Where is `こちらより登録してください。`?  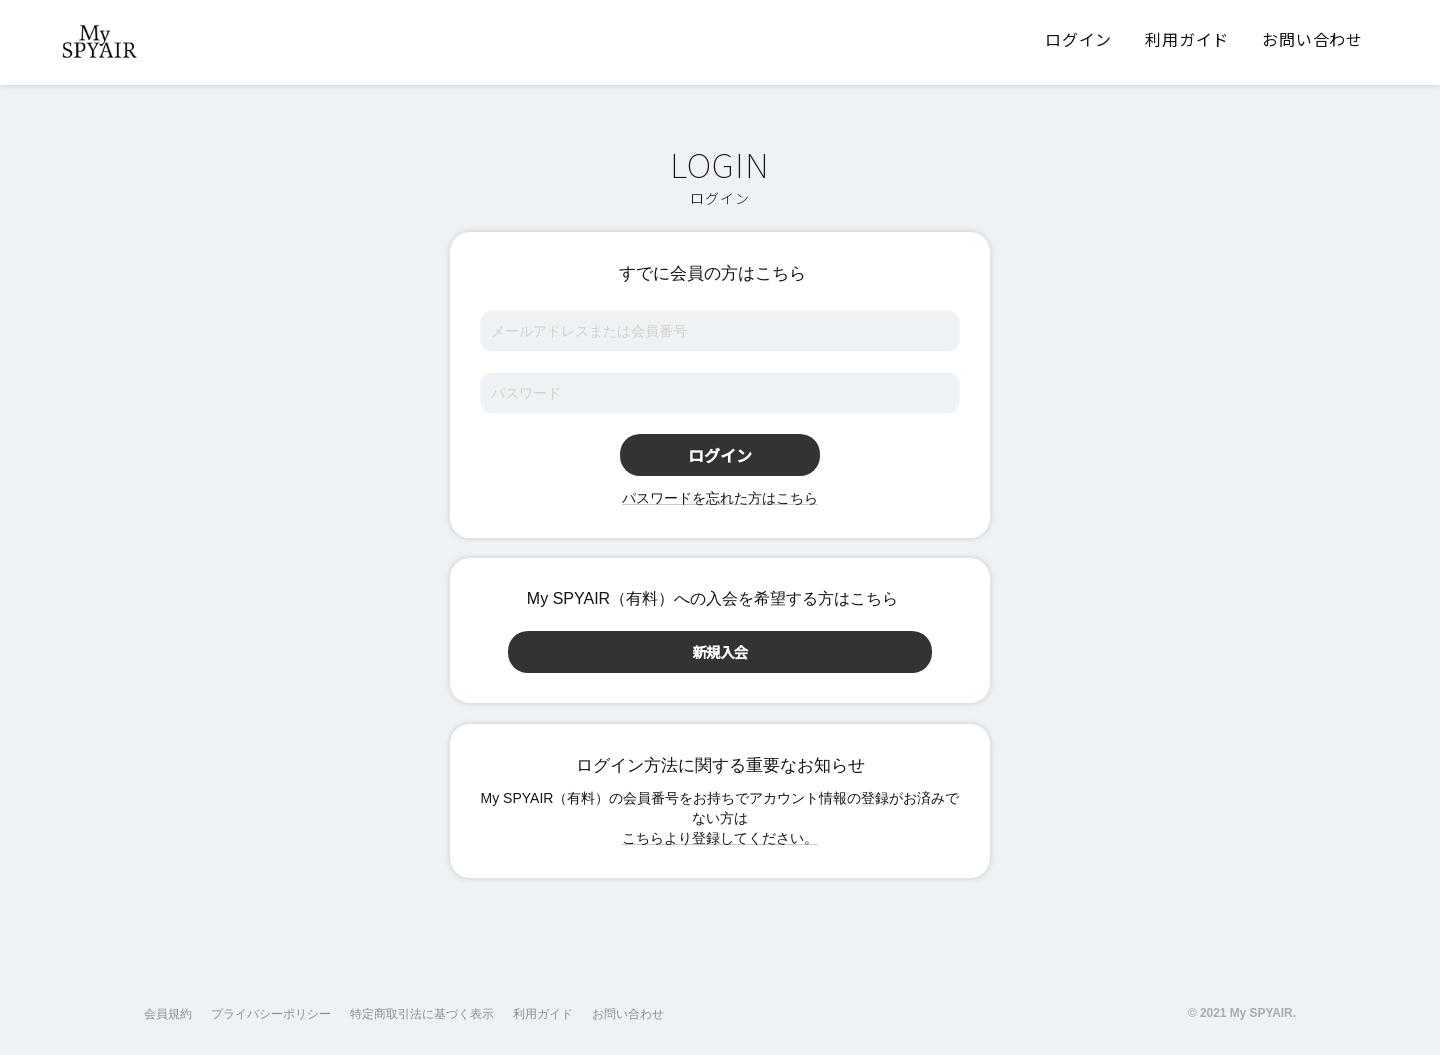
こちらより登録してください。 is located at coordinates (720, 838).